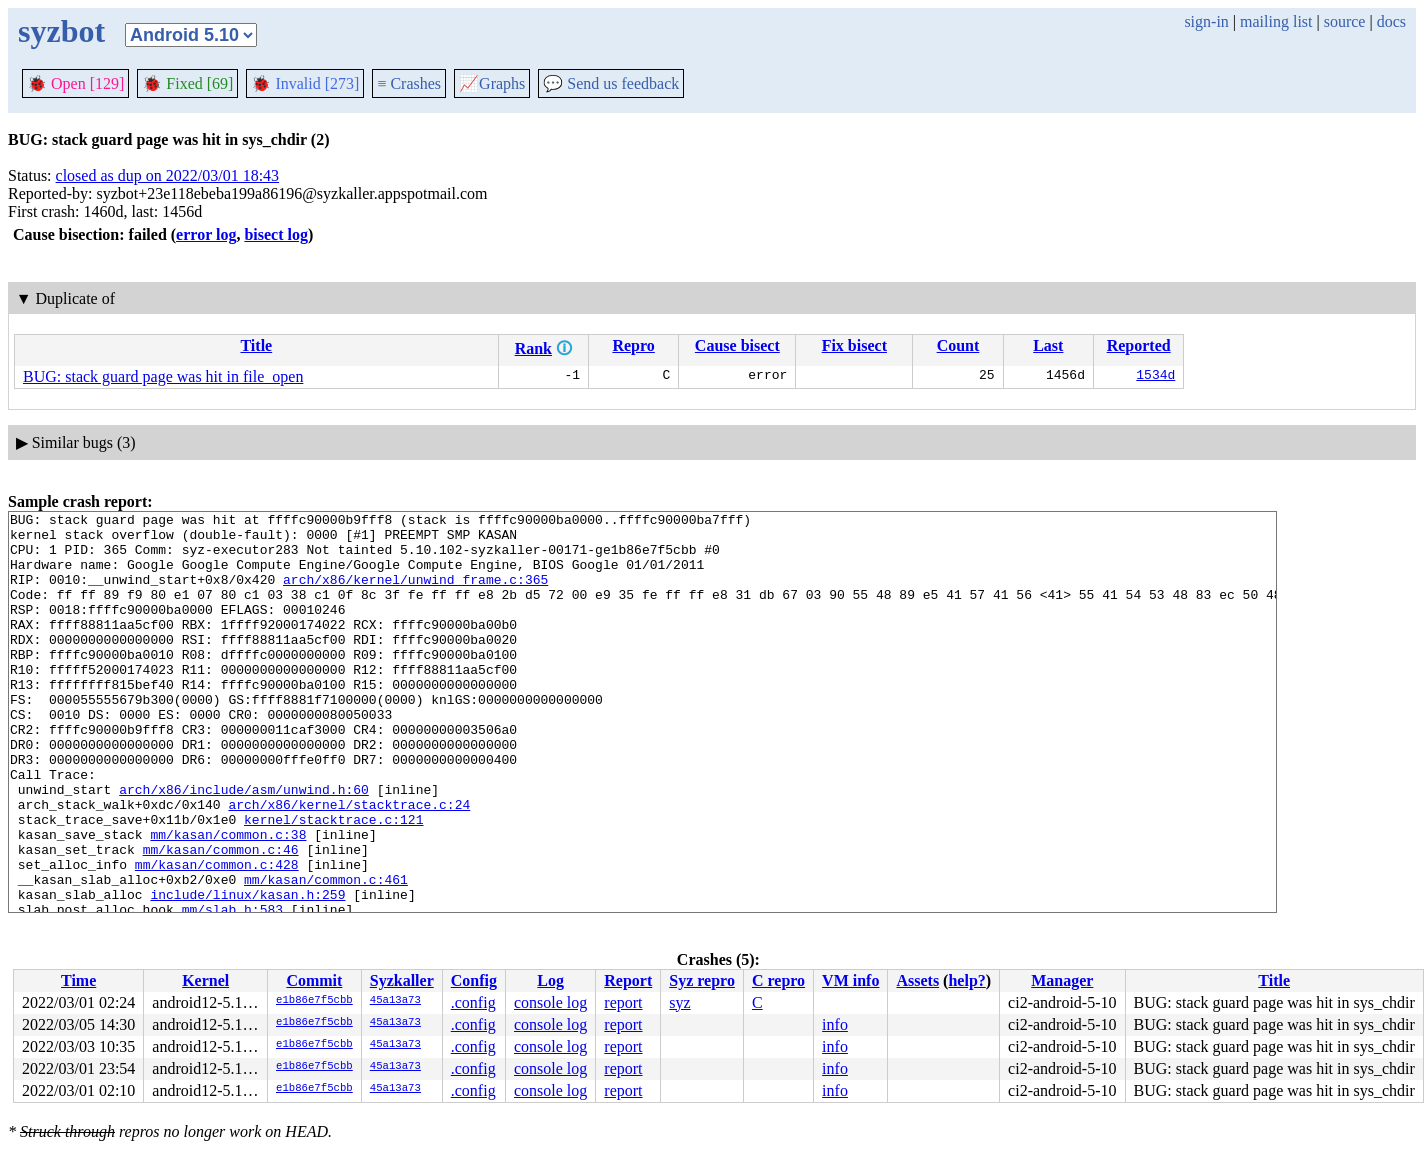 The width and height of the screenshot is (1424, 1149). Describe the element at coordinates (244, 846) in the screenshot. I see `arch/x86/include/asm/unwind.h:60` at that location.